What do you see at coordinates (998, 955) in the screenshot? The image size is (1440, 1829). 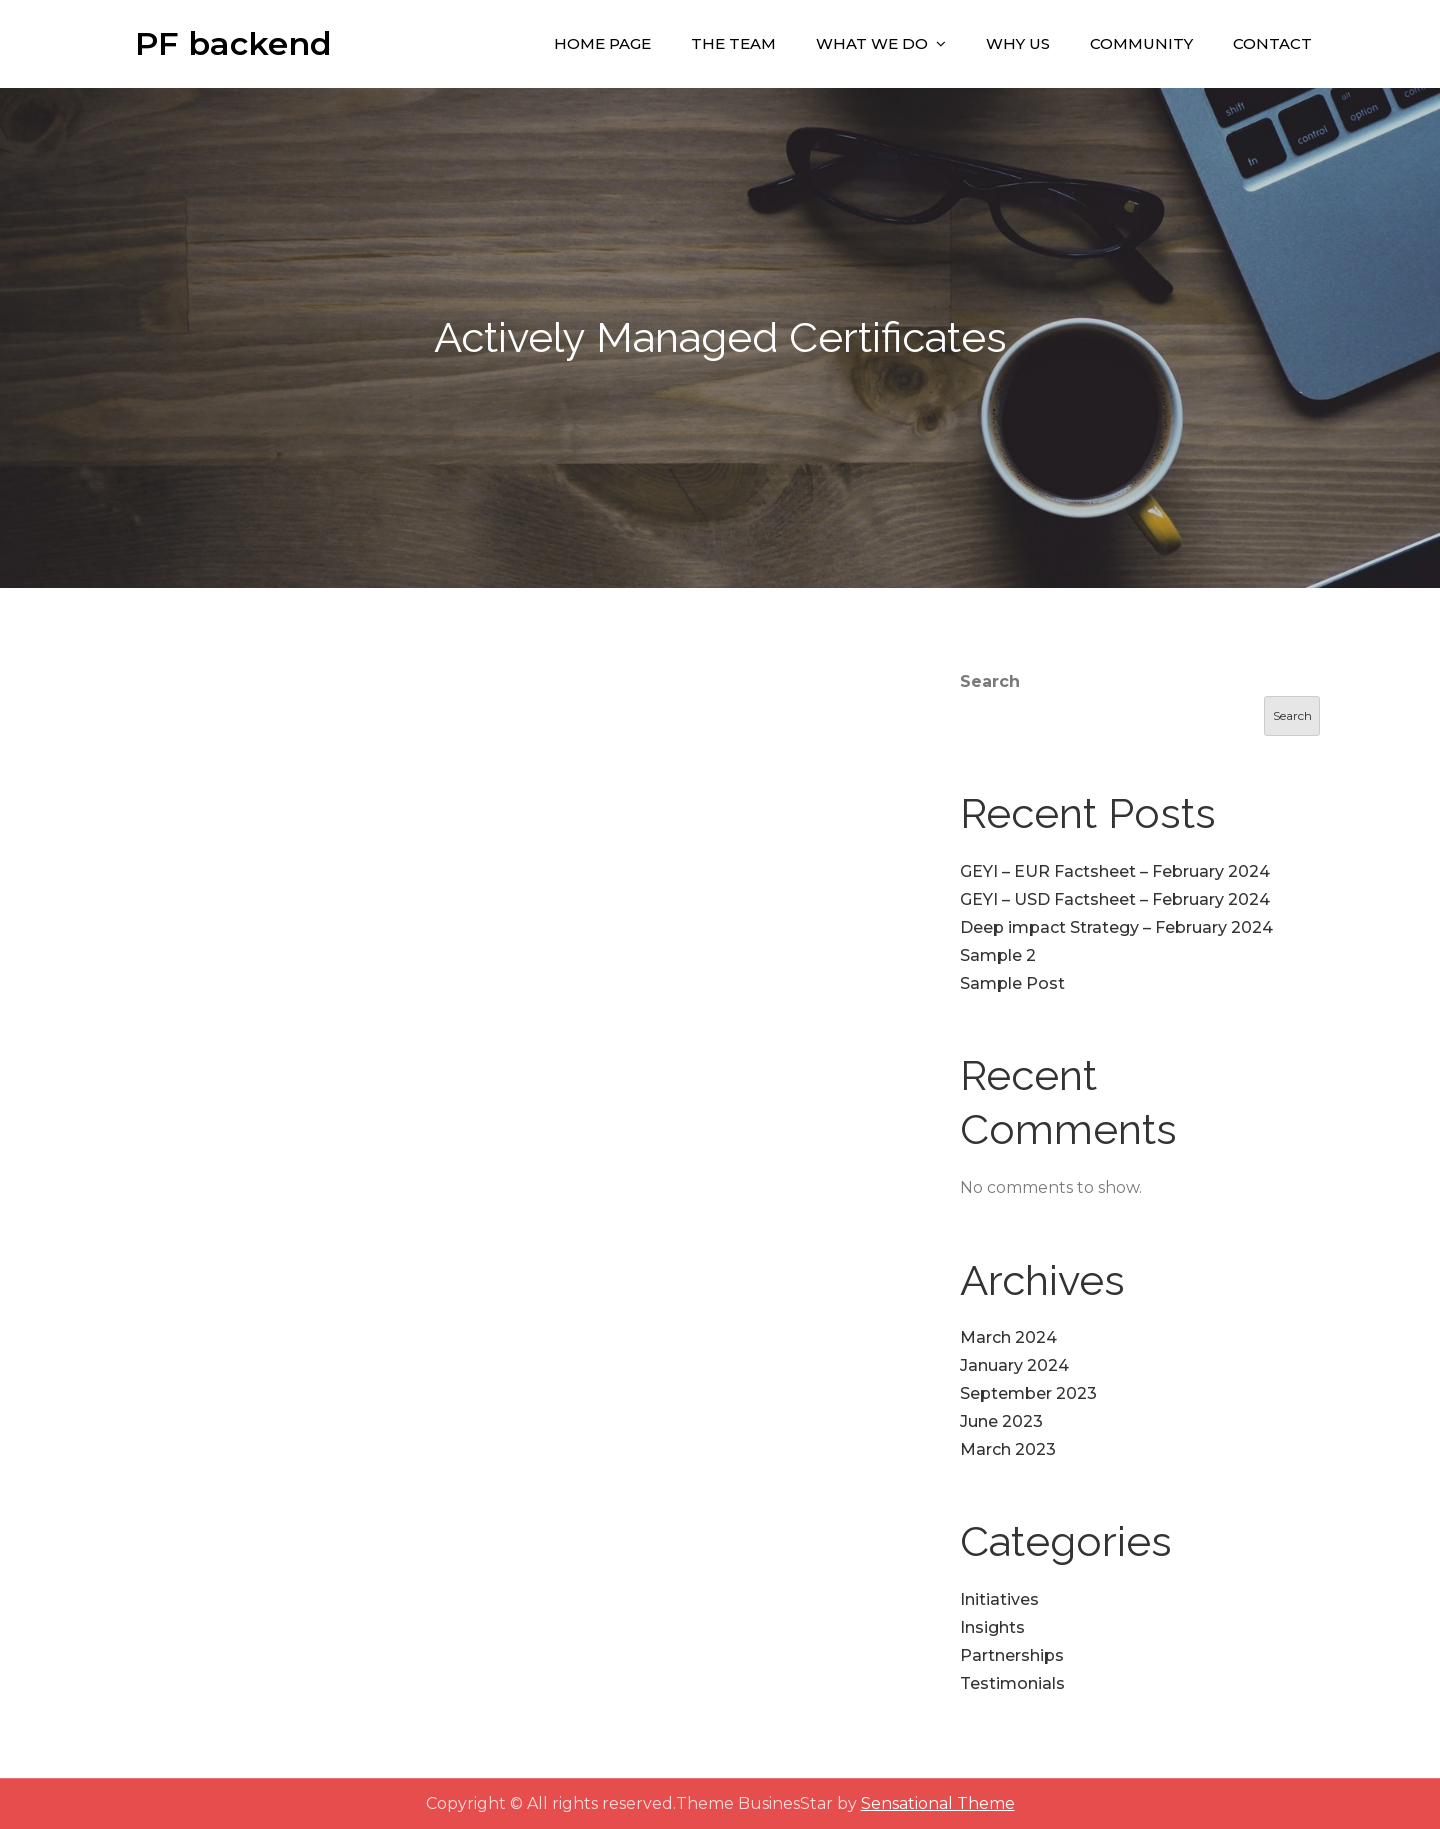 I see `Sample 2` at bounding box center [998, 955].